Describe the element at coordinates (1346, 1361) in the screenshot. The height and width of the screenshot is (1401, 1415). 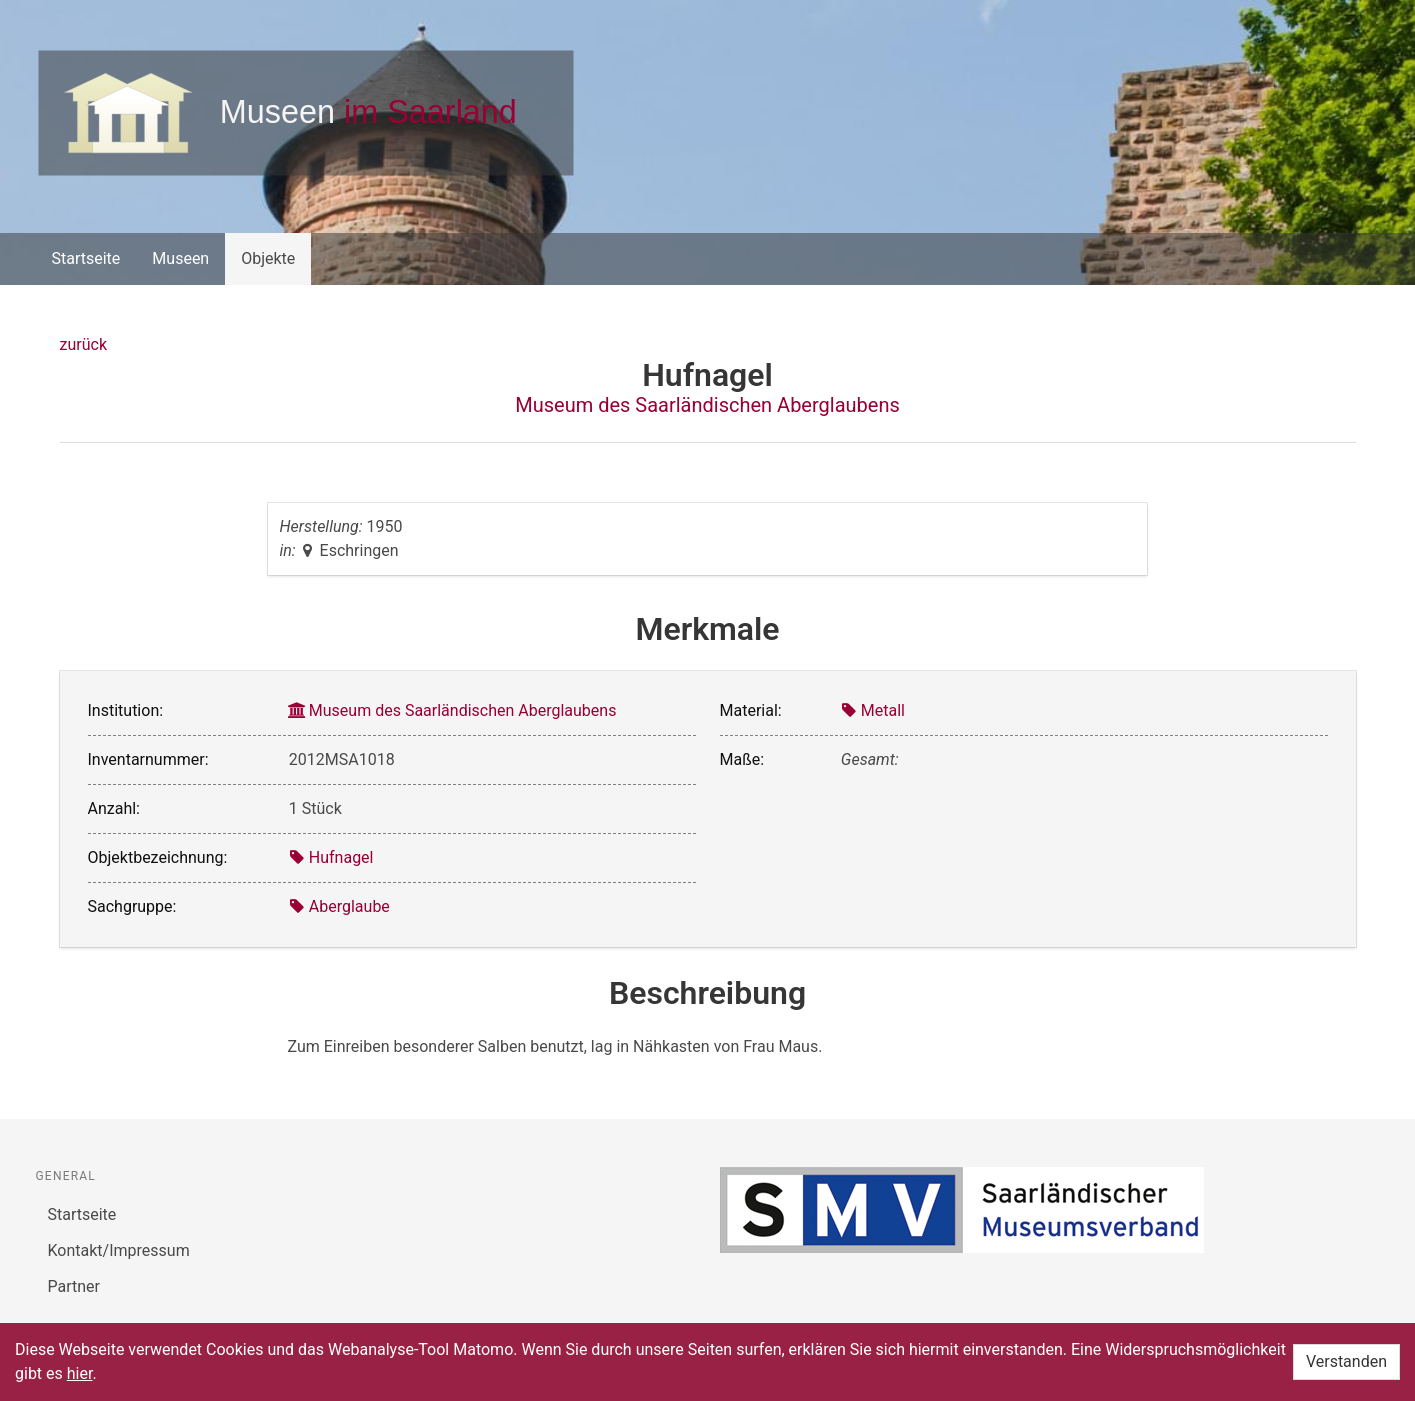
I see `Verstanden` at that location.